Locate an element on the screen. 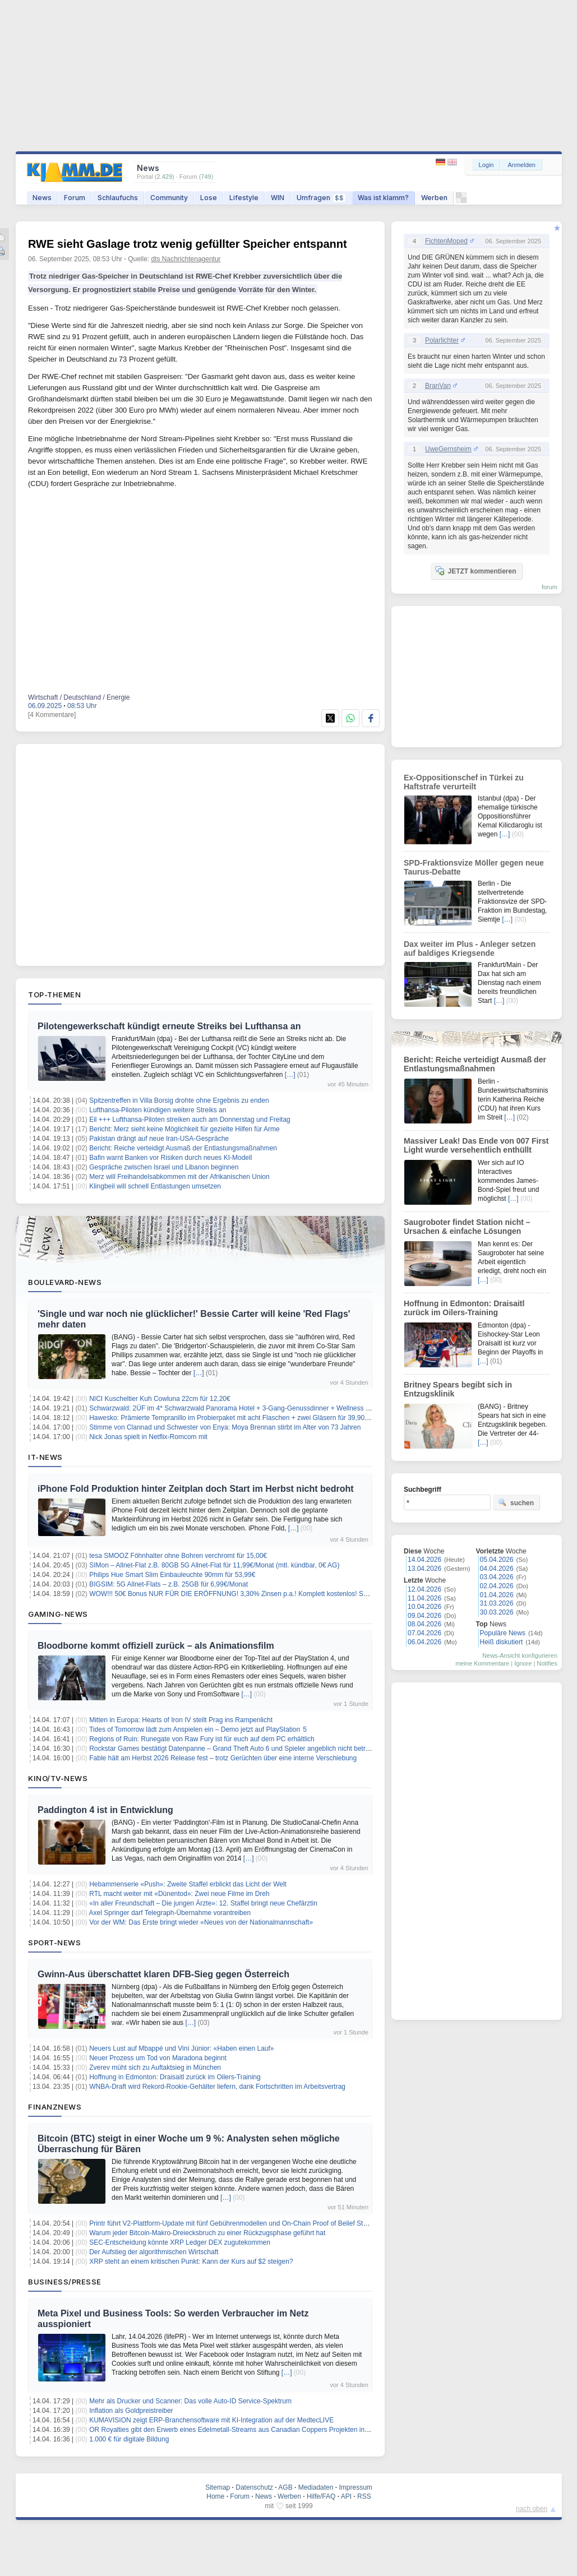 The height and width of the screenshot is (2576, 577). News-Ansicht konfigurieren is located at coordinates (519, 1655).